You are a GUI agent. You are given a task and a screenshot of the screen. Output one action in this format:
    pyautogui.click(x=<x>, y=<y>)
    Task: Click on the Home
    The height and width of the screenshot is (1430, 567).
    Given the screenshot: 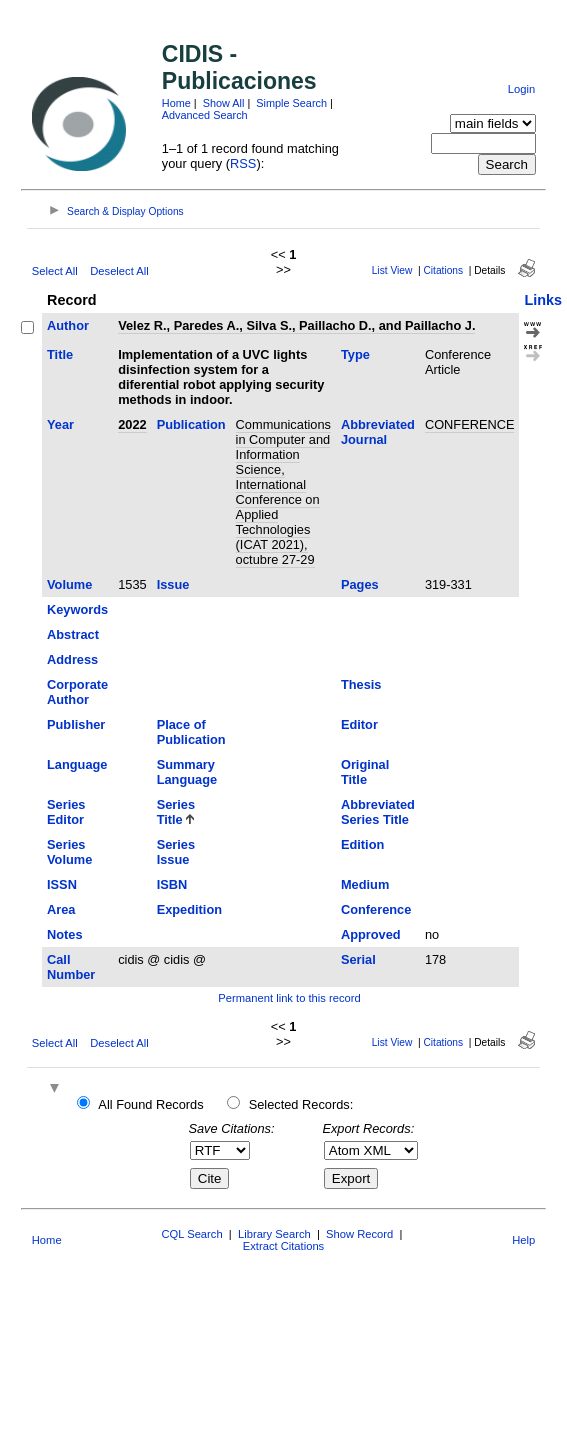 What is the action you would take?
    pyautogui.click(x=176, y=103)
    